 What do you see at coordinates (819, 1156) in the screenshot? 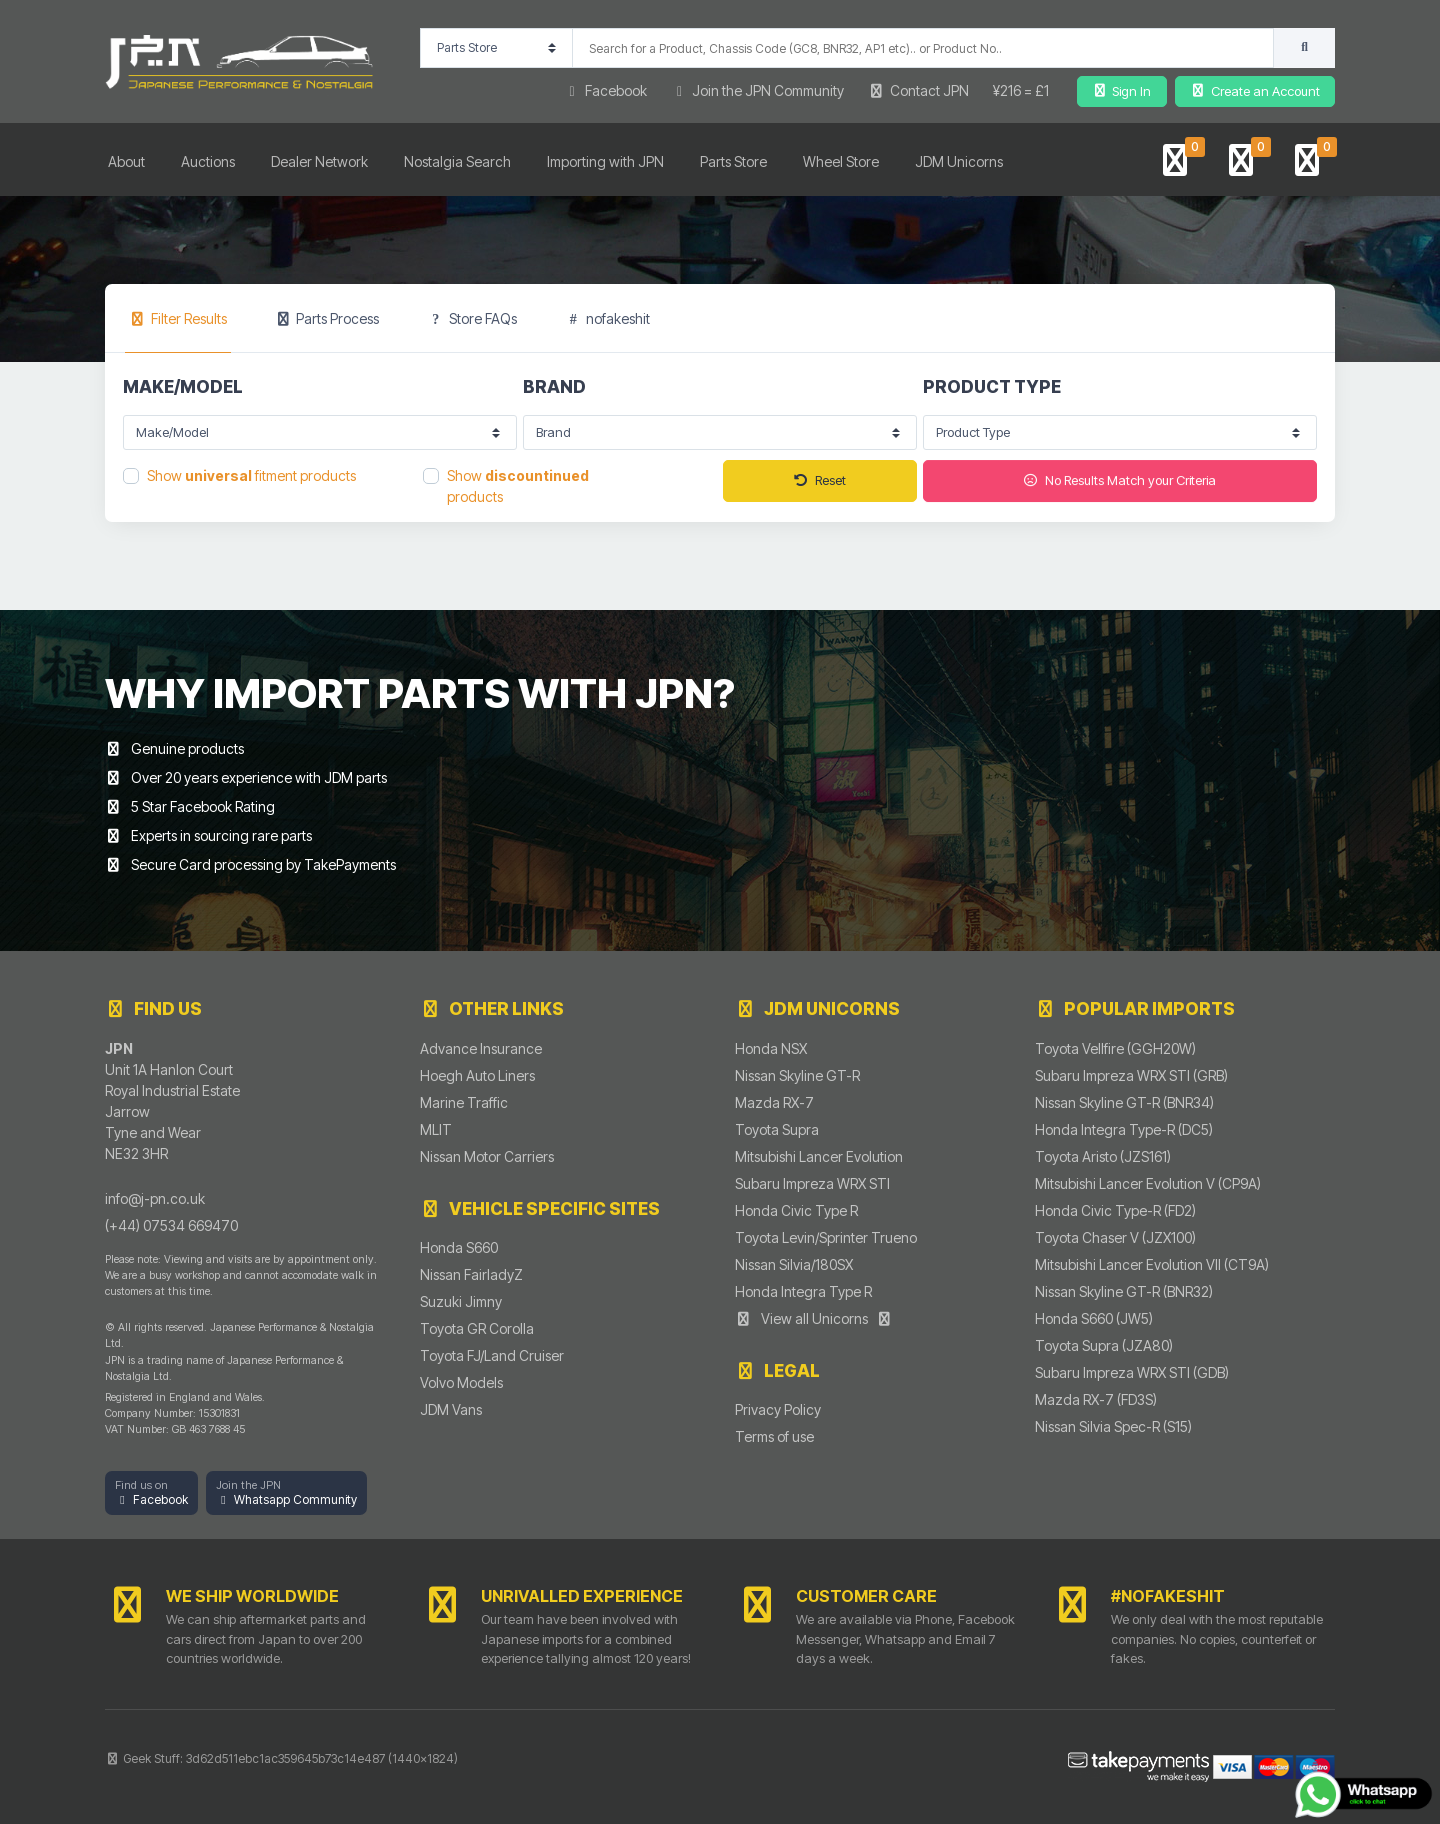
I see `Mitsubishi Lancer Evolution` at bounding box center [819, 1156].